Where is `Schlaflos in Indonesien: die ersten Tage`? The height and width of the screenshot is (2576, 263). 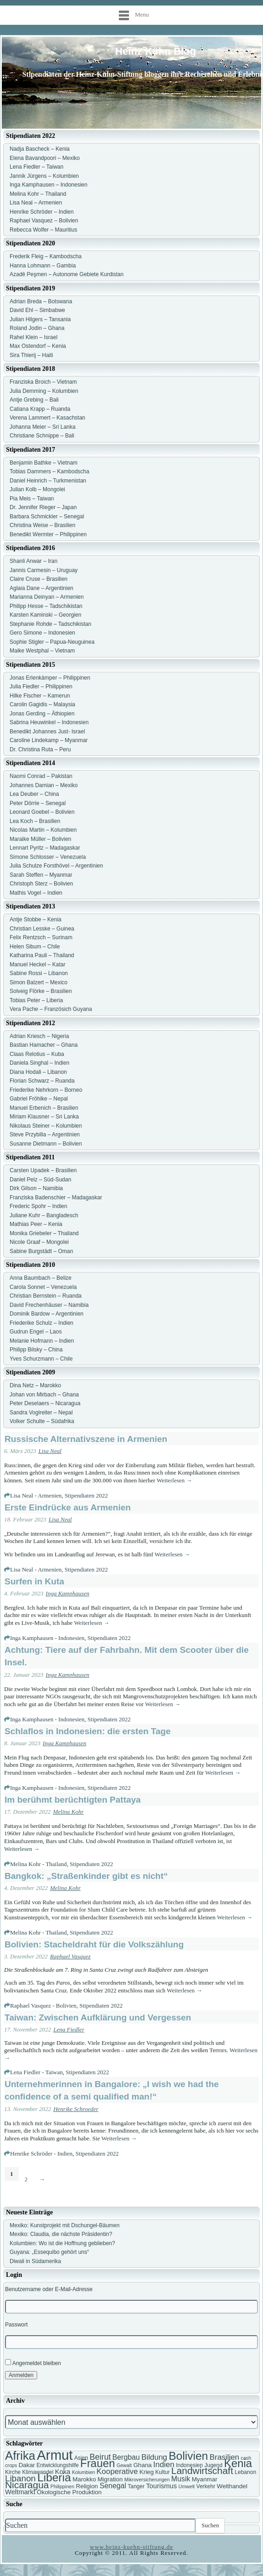
Schlaflos in Indonesien: die ersten Tage is located at coordinates (88, 1731).